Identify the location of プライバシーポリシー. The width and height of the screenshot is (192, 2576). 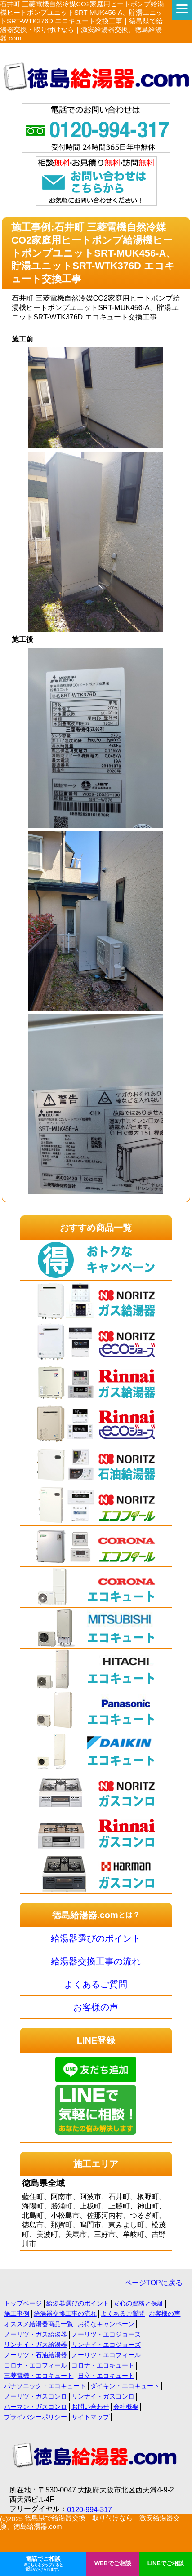
(35, 2417).